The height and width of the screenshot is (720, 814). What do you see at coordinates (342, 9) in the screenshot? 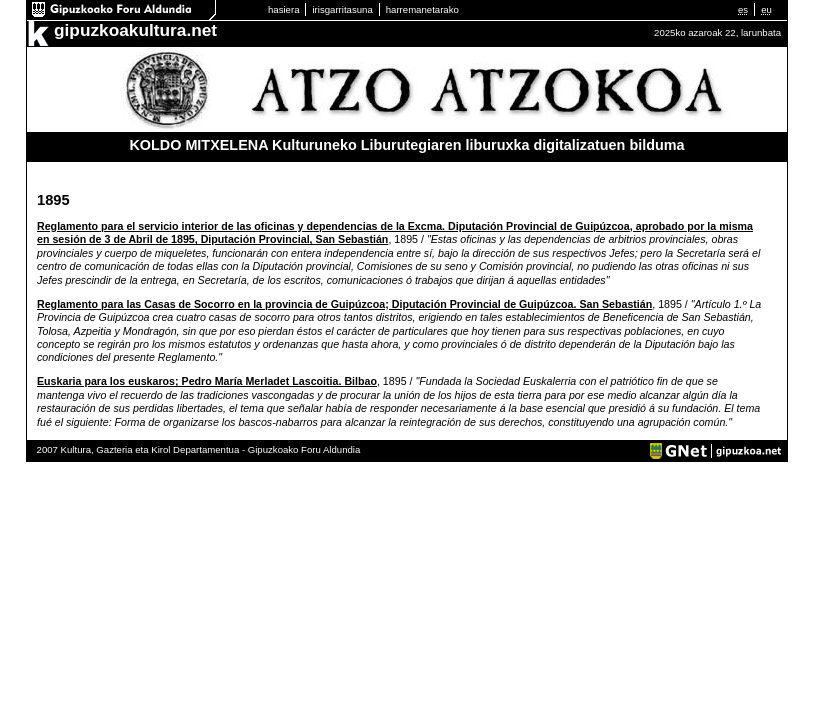
I see `irisgarritasuna` at bounding box center [342, 9].